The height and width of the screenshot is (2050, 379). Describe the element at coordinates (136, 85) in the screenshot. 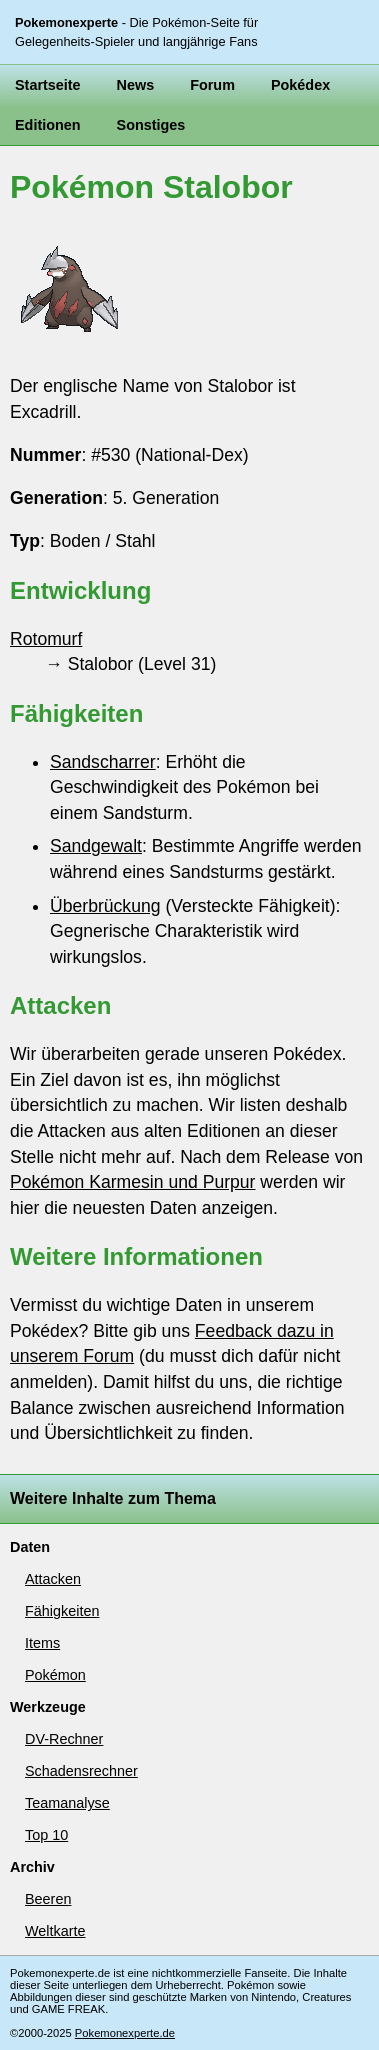

I see `News` at that location.